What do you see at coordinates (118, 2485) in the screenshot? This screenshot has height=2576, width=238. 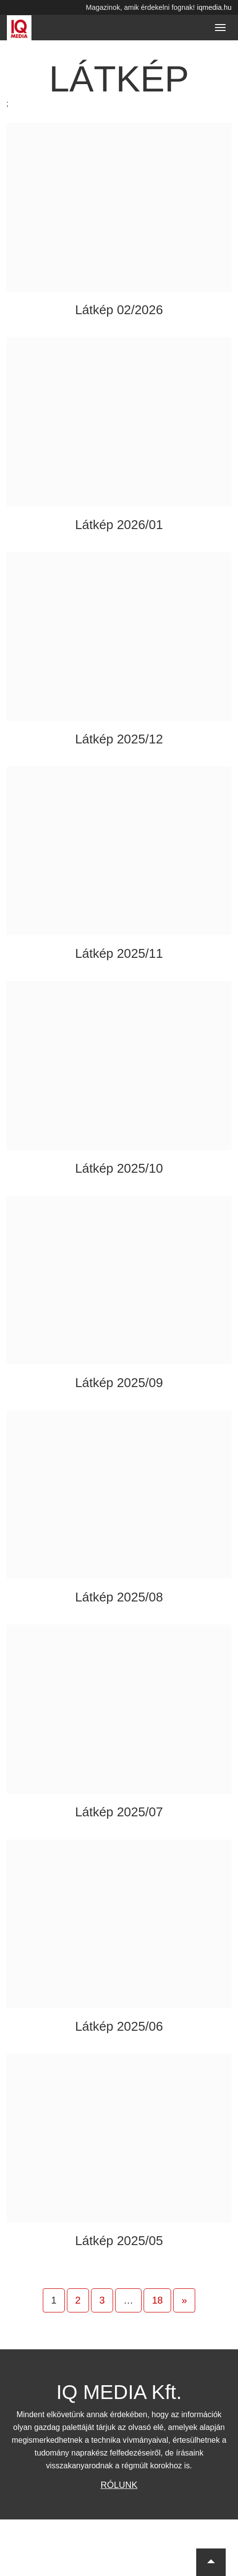 I see `Rólunk` at bounding box center [118, 2485].